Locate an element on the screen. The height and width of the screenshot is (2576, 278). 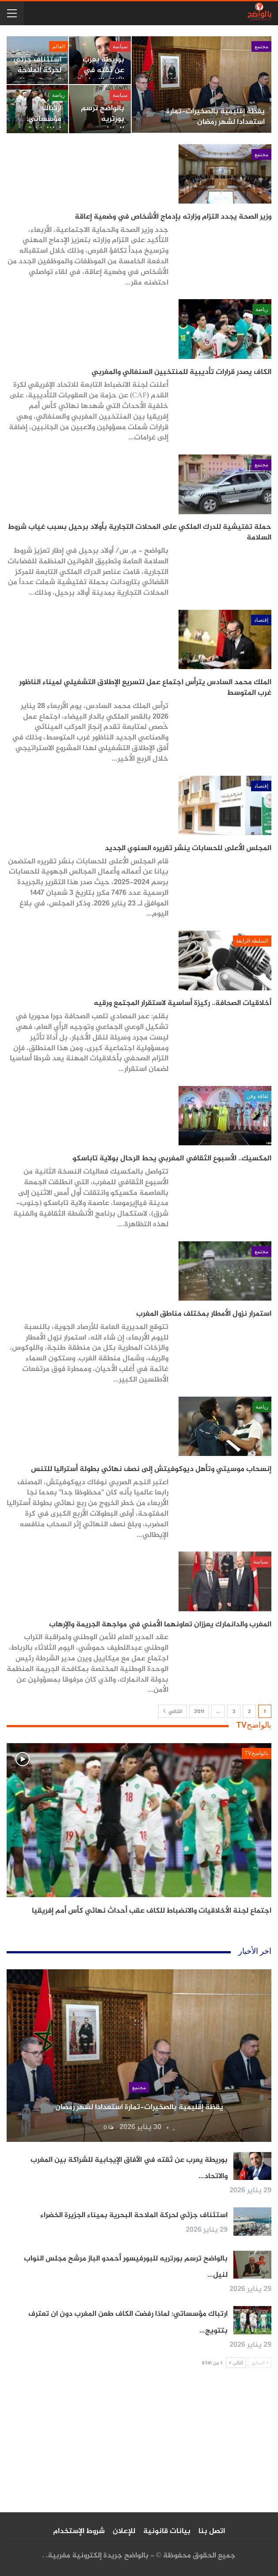
رياضة is located at coordinates (58, 95).